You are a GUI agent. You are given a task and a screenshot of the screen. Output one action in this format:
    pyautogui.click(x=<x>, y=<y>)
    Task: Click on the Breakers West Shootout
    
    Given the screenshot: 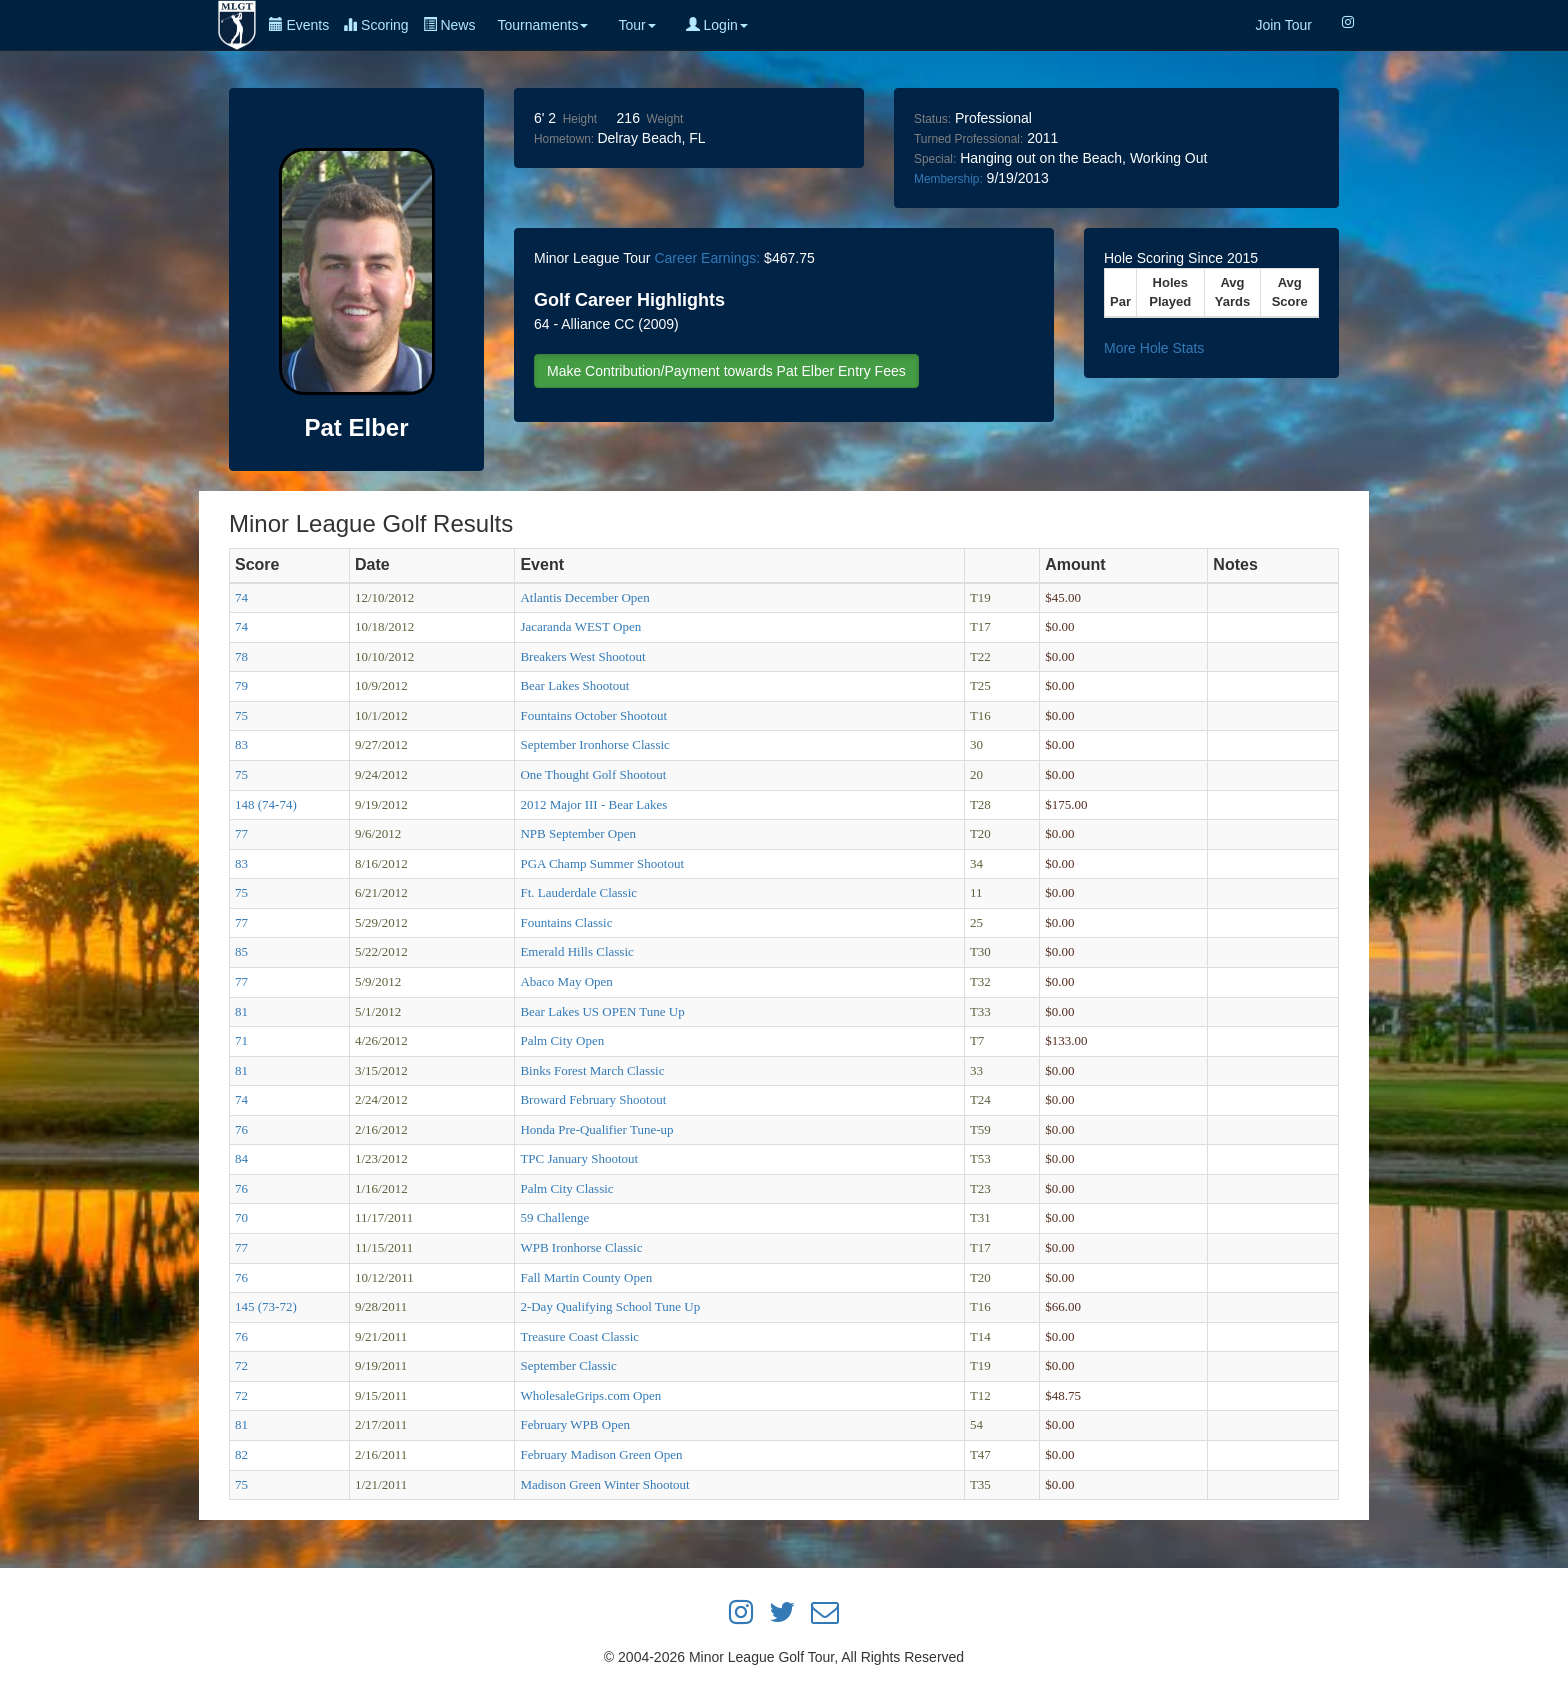 What is the action you would take?
    pyautogui.click(x=582, y=656)
    